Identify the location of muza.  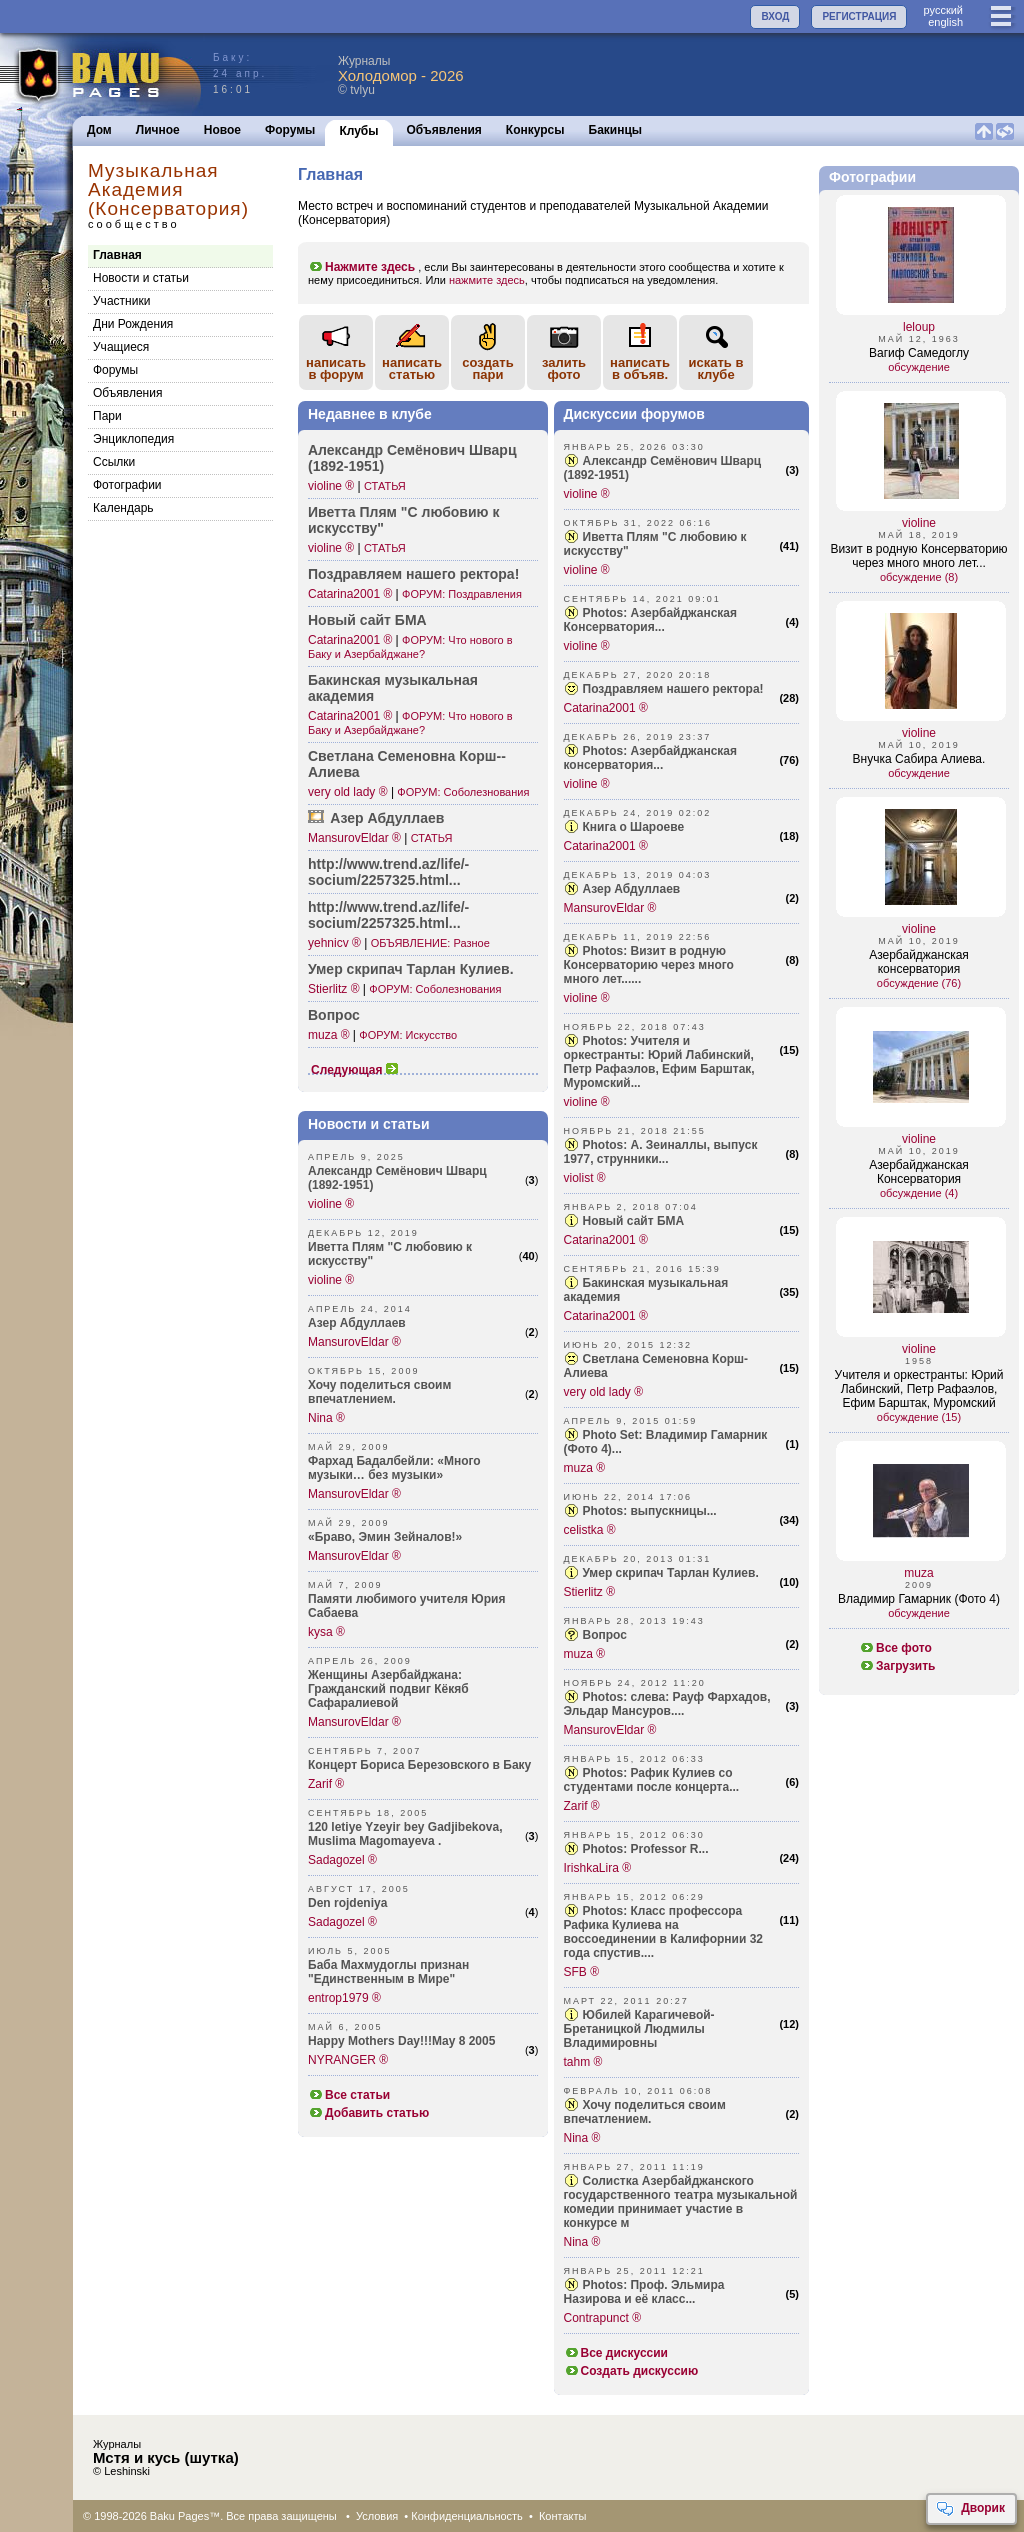
(918, 1573).